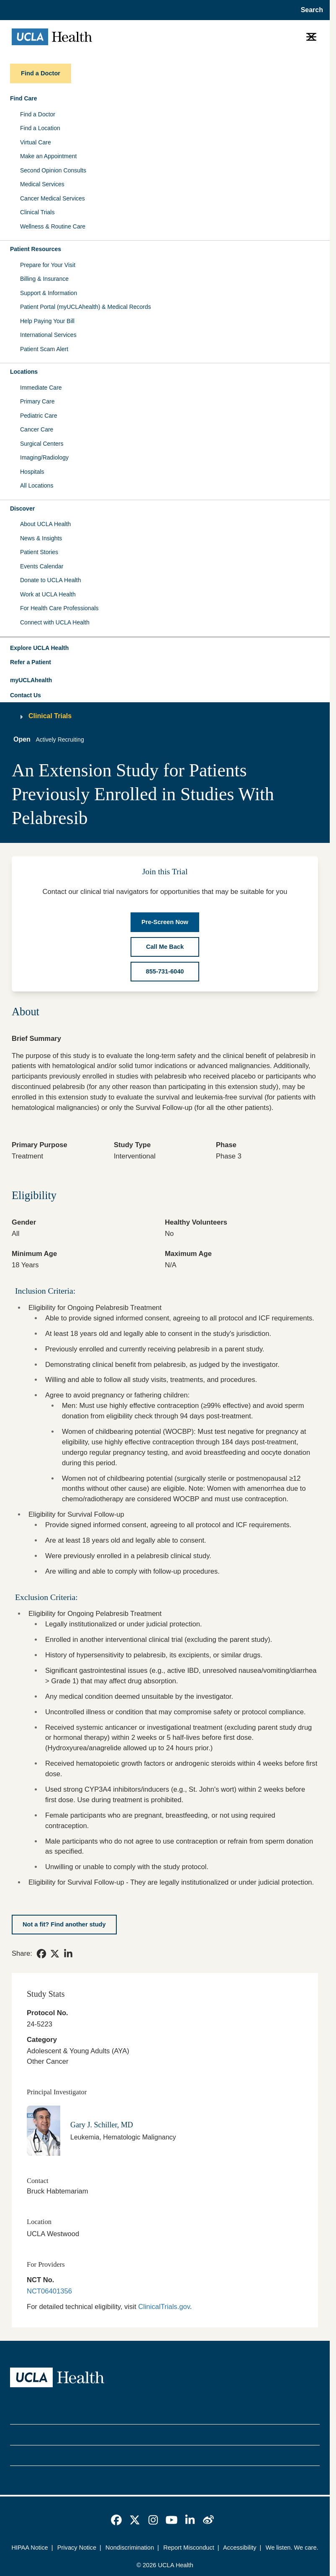  Describe the element at coordinates (309, 10) in the screenshot. I see `[Open General Search]` at that location.